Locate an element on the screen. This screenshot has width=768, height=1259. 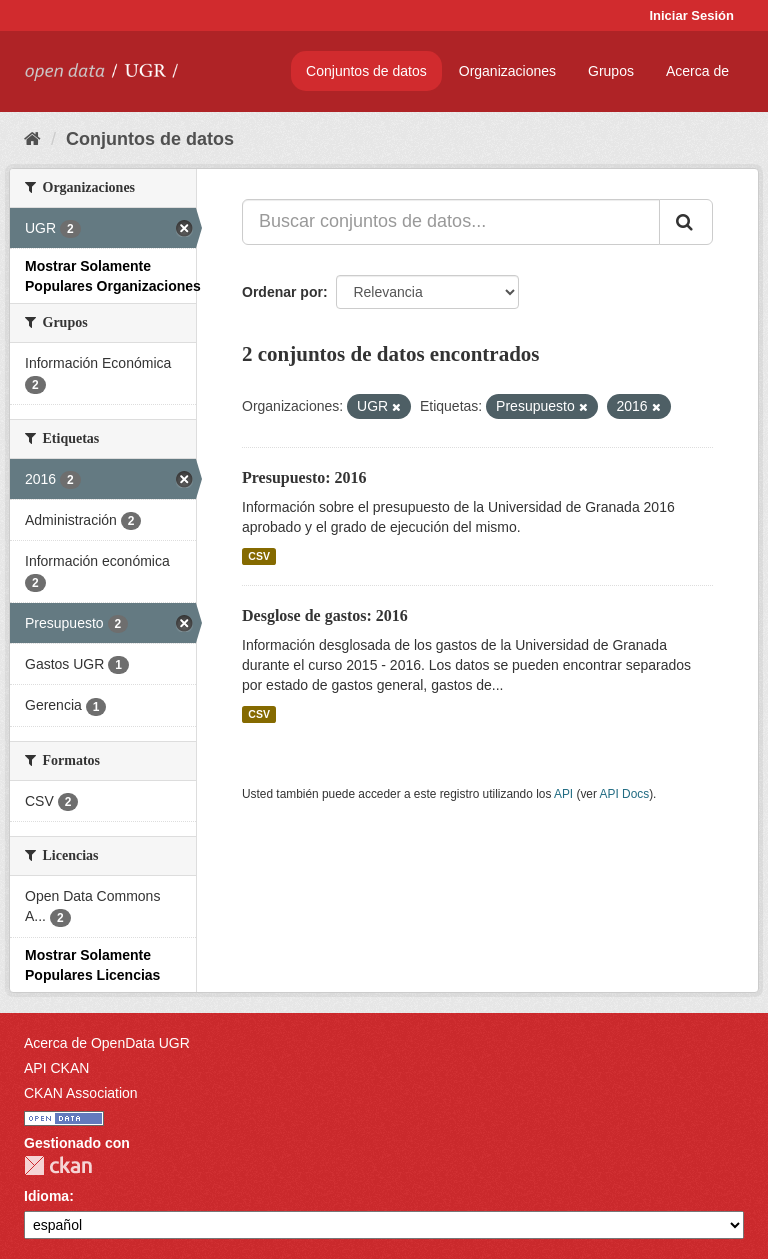
Acerca de OpenData UGR is located at coordinates (107, 1043).